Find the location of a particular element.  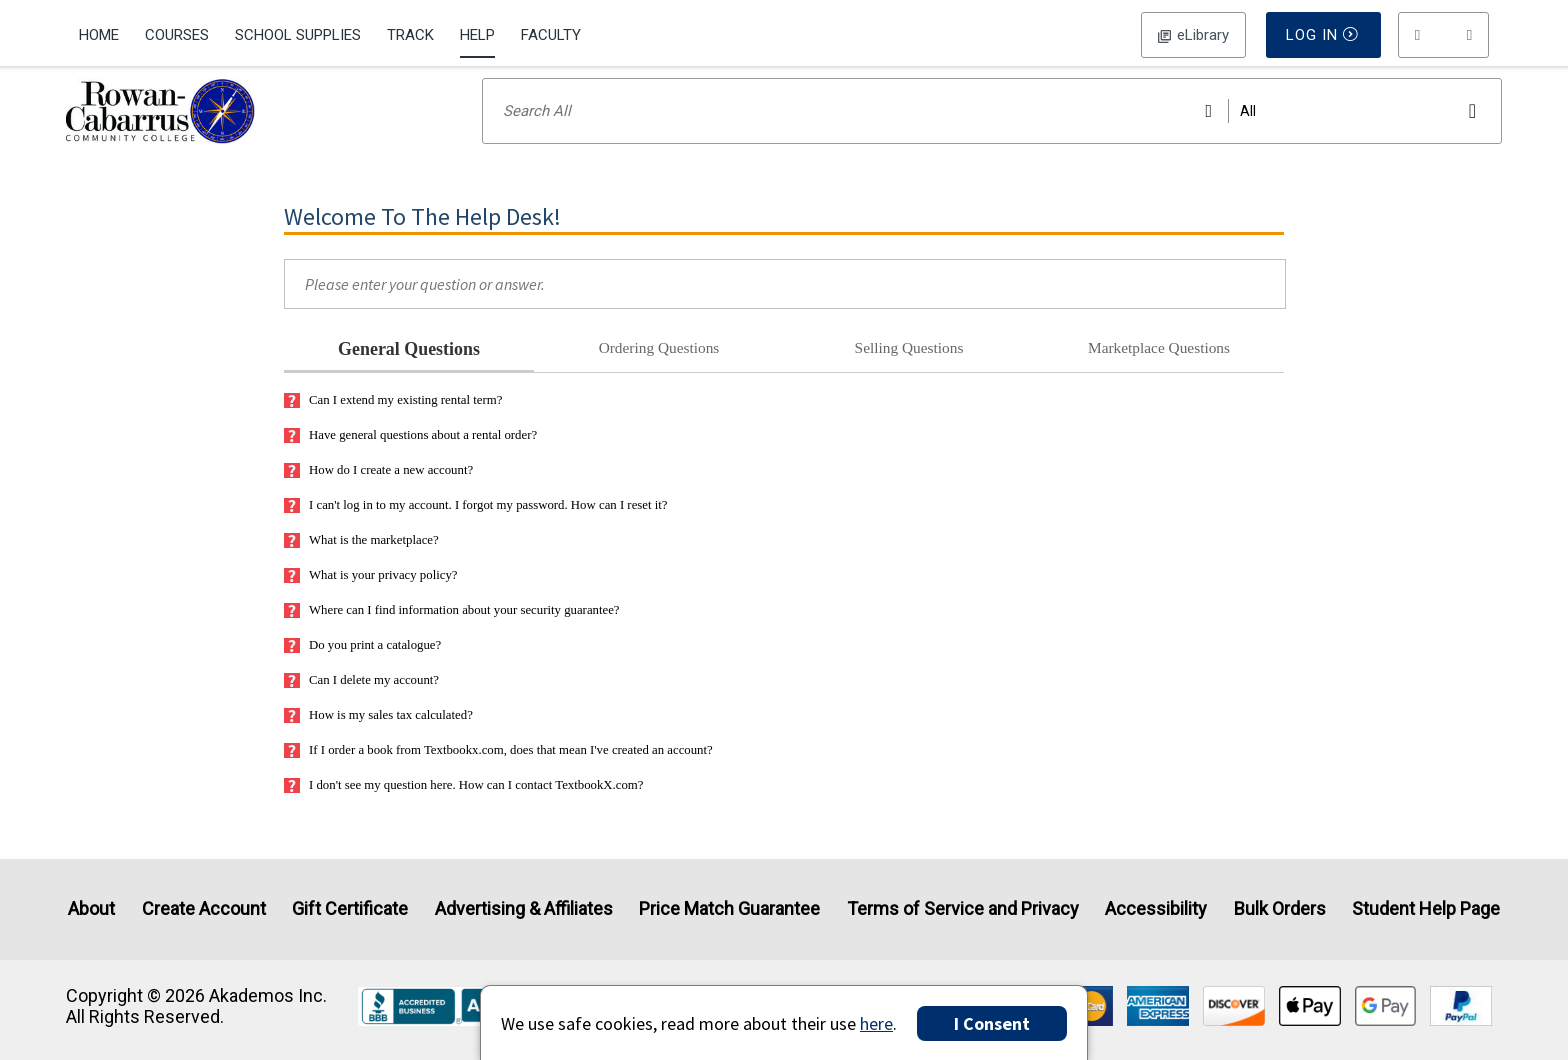

Have general questions about a rental order? is located at coordinates (410, 461).